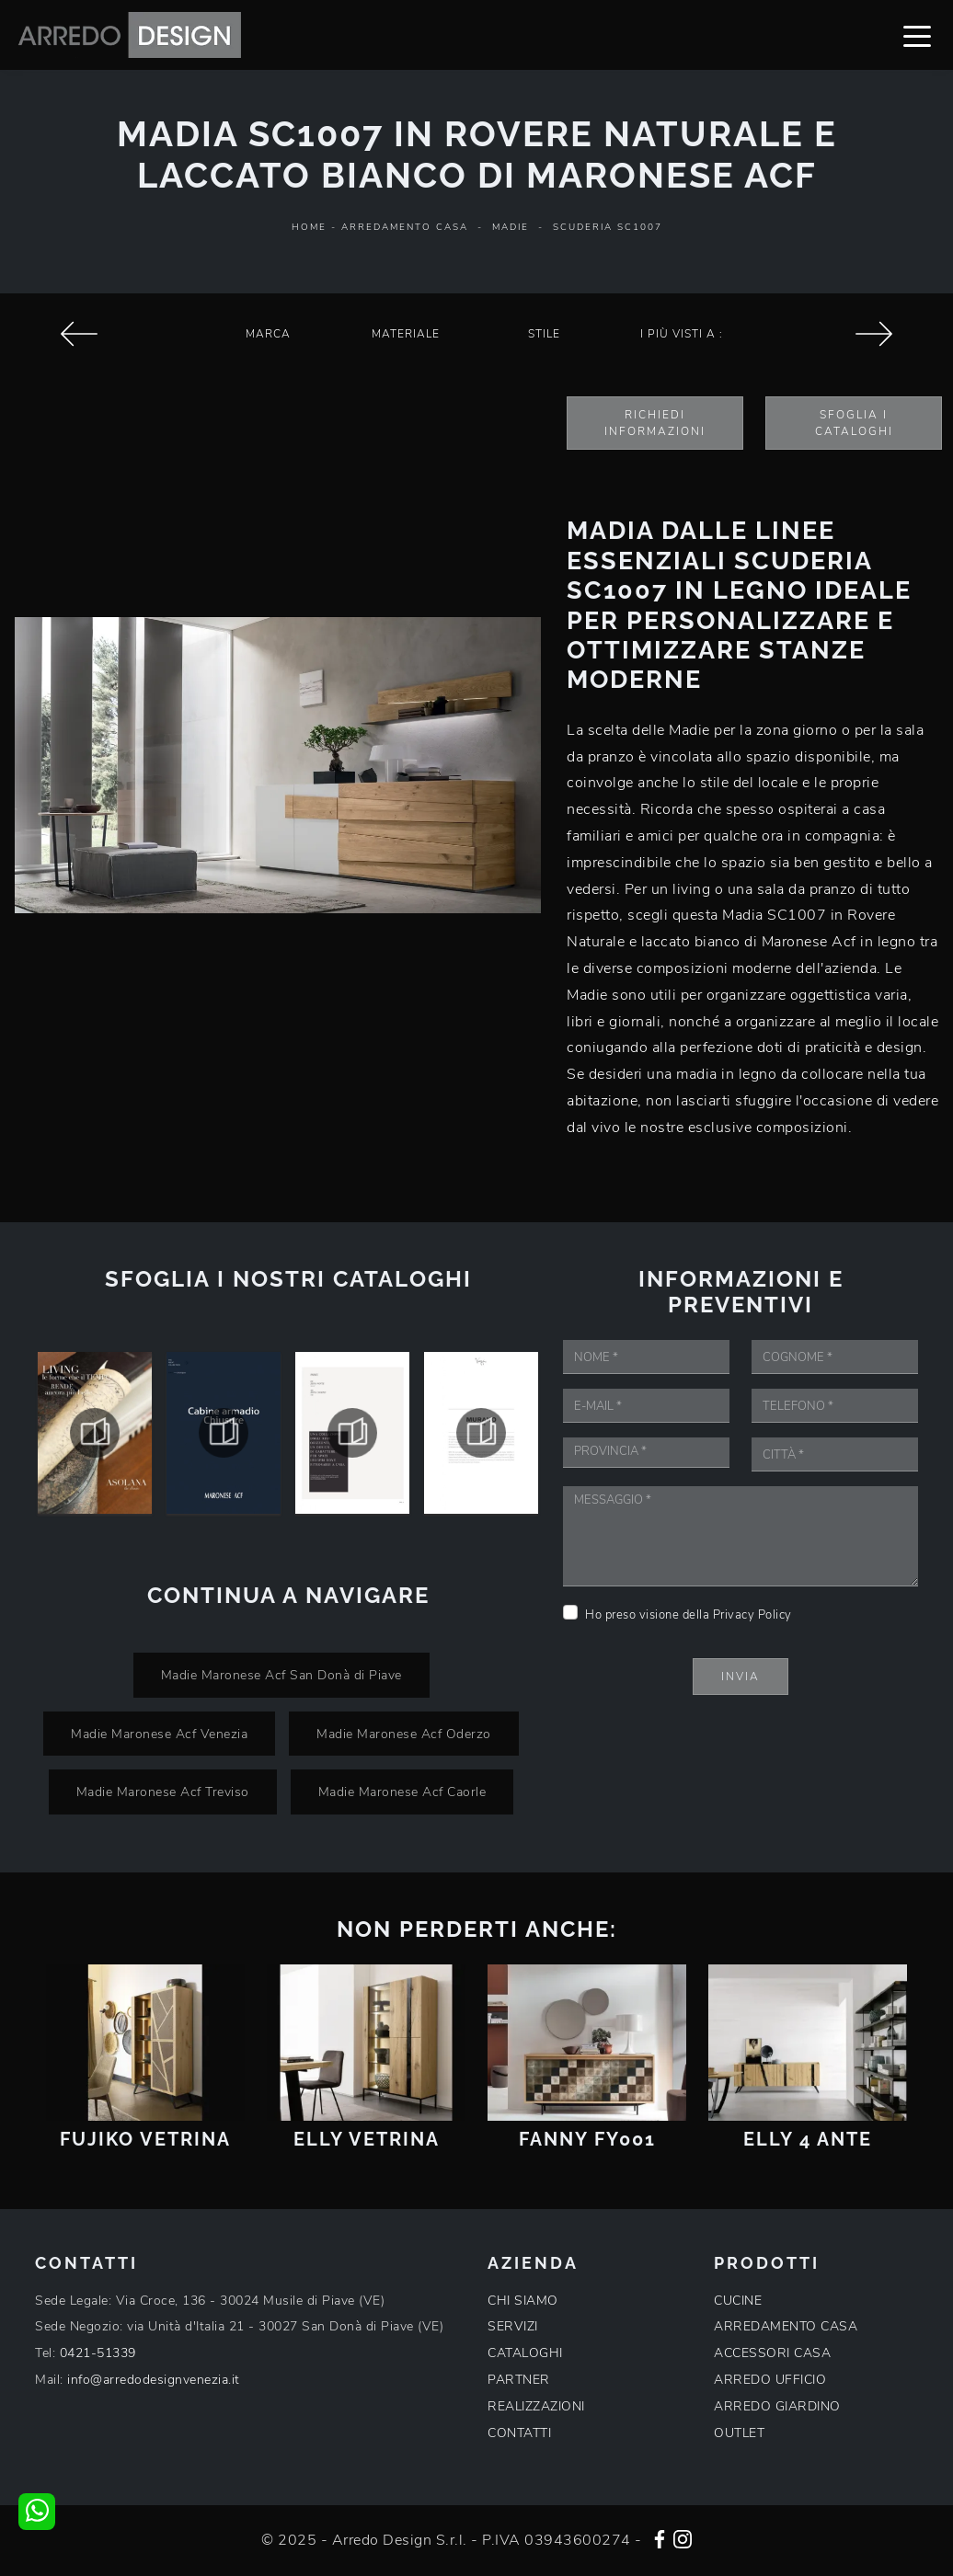 Image resolution: width=953 pixels, height=2576 pixels. I want to click on REALIZZAZIONI, so click(536, 2406).